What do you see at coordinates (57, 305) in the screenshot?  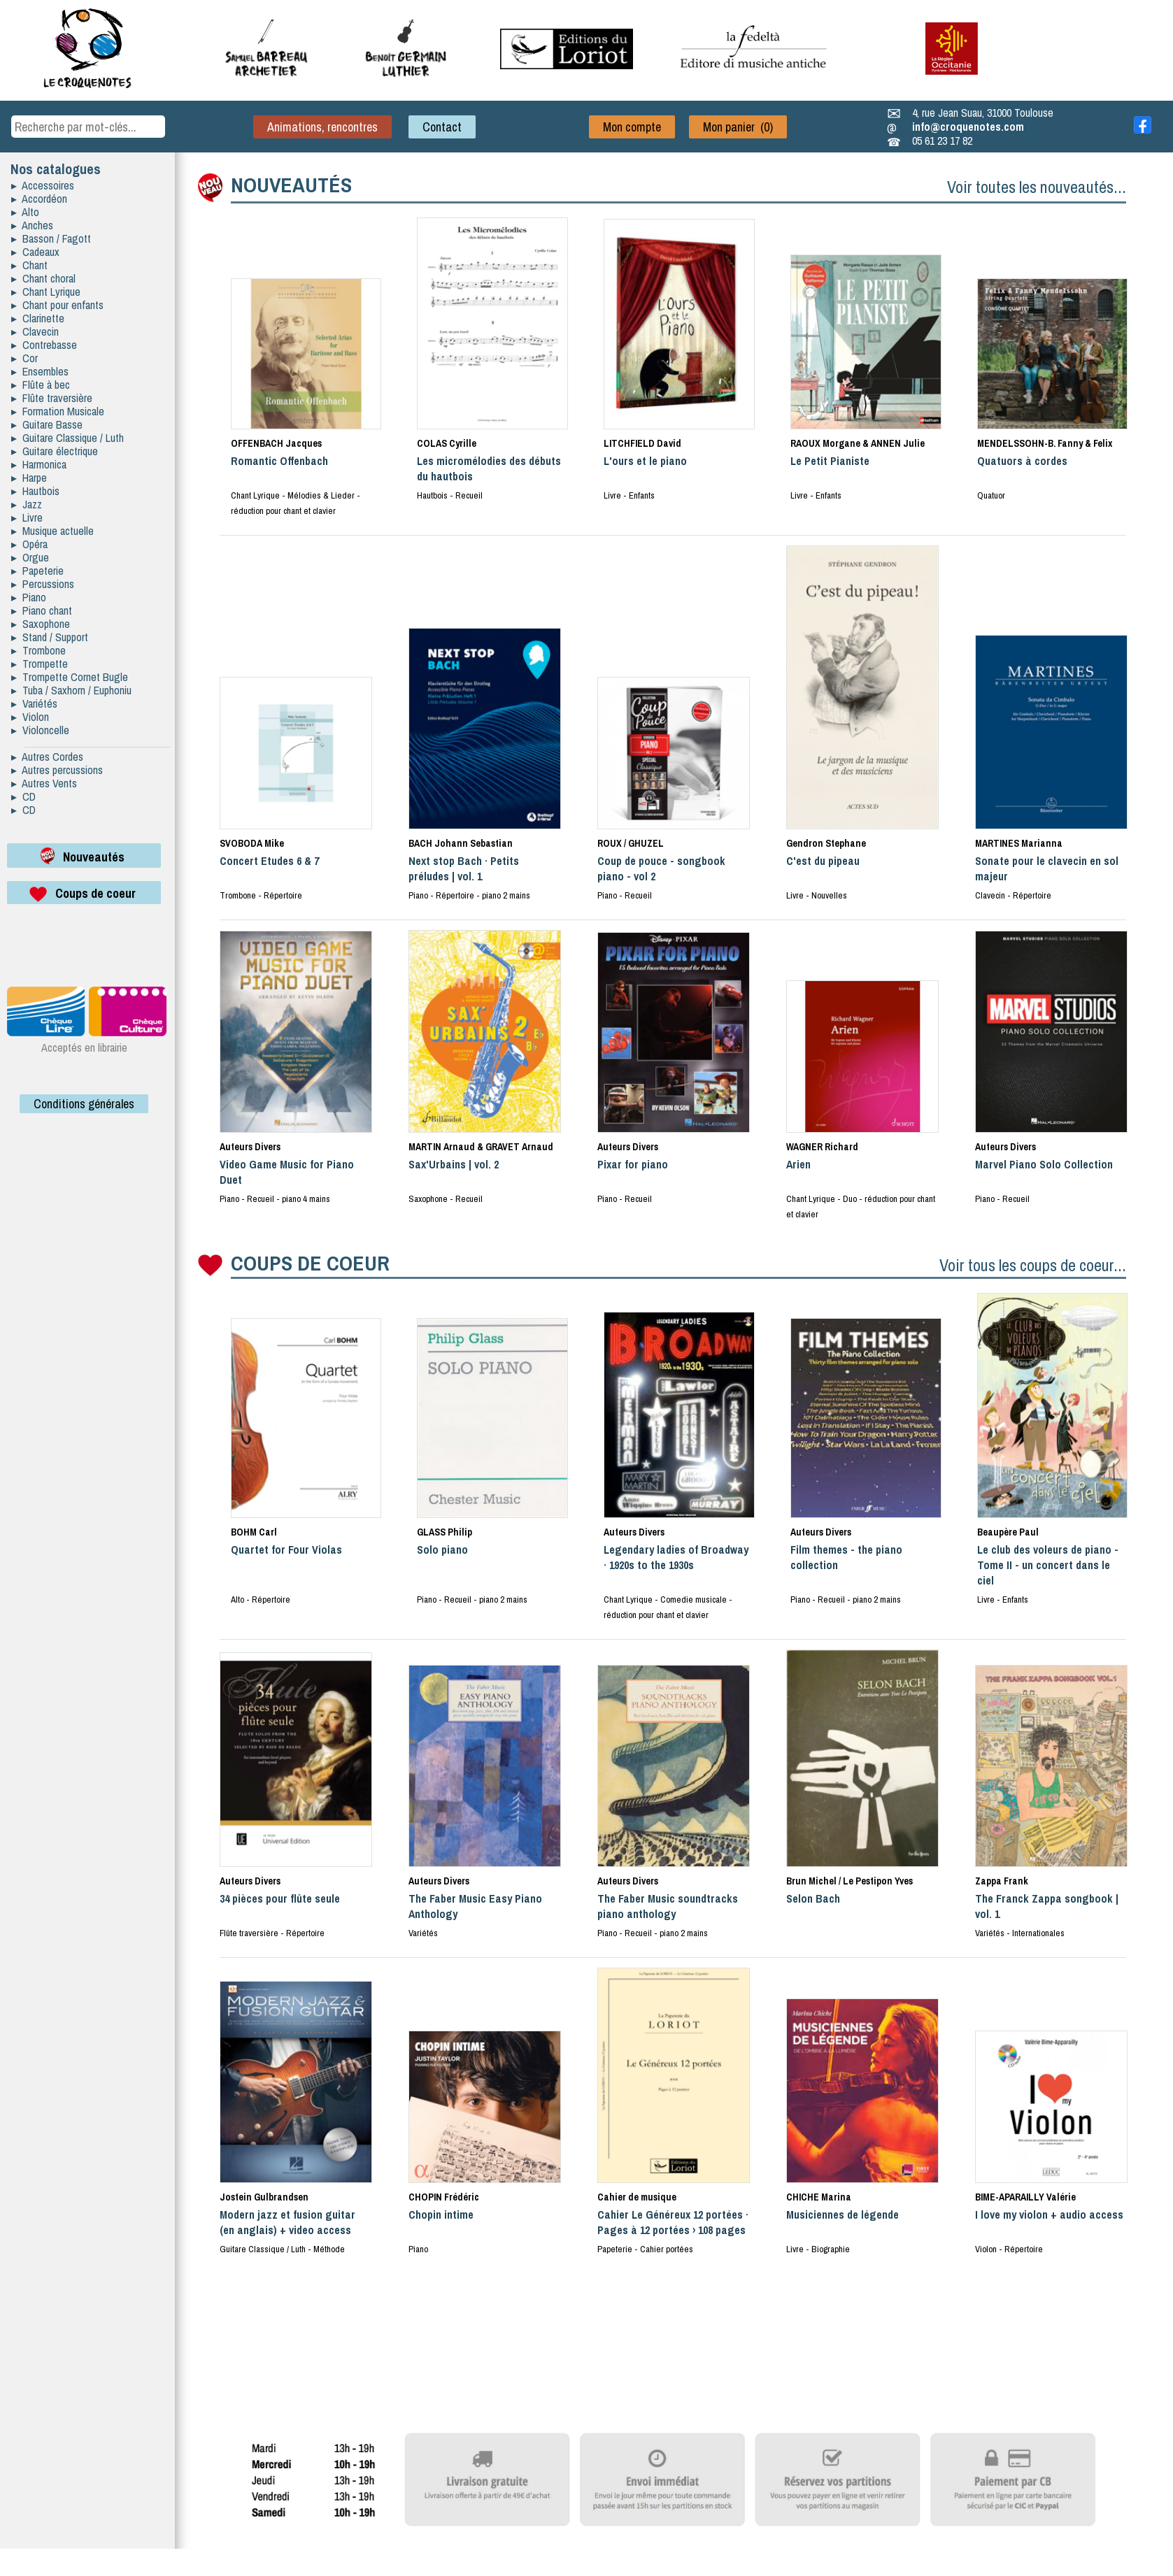 I see `▸ Chant pour enfants` at bounding box center [57, 305].